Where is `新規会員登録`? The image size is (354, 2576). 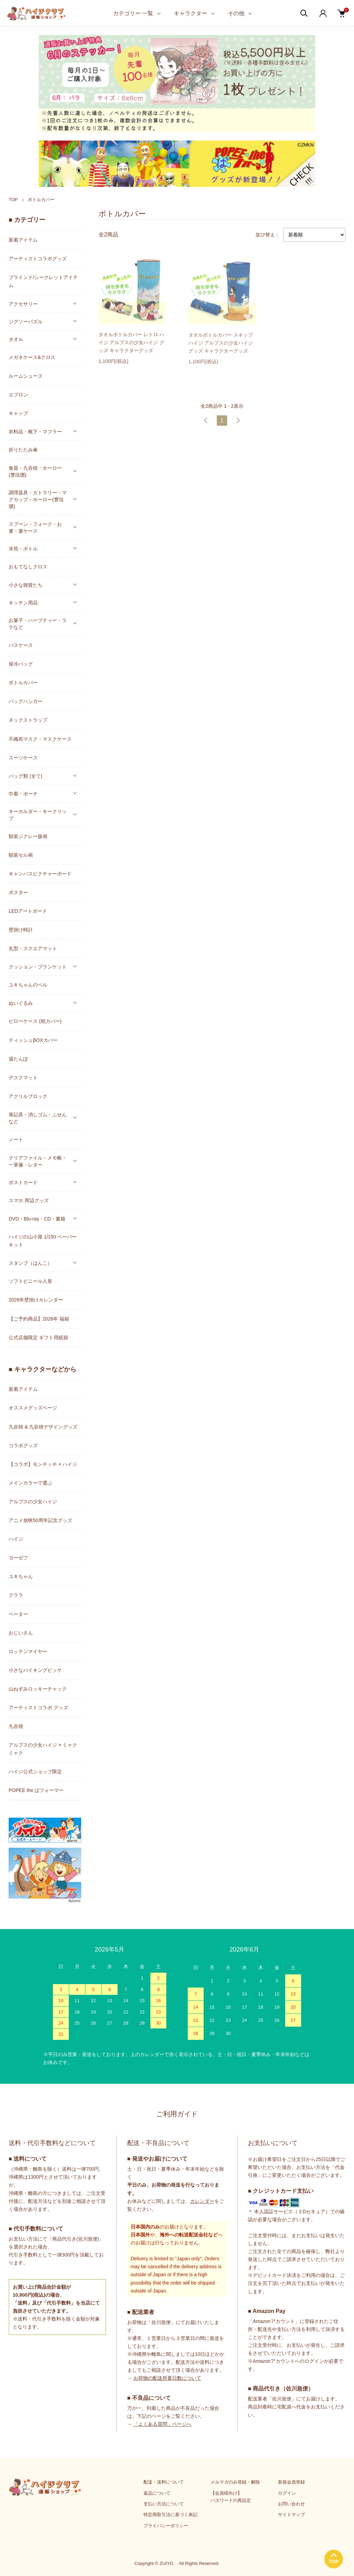
新規会員登録 is located at coordinates (291, 2482).